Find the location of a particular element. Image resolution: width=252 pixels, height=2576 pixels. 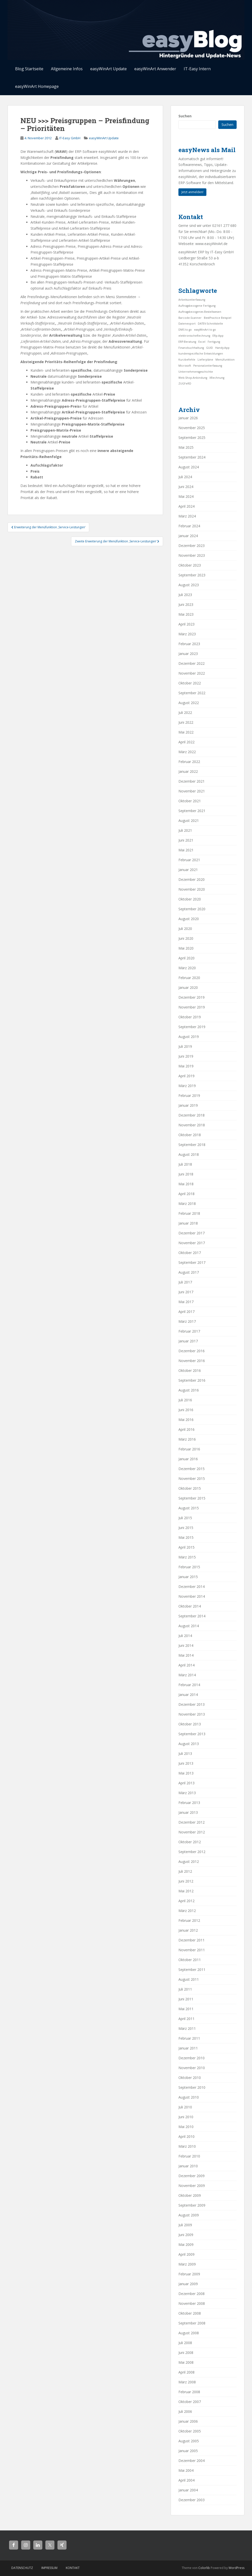

Kurzbefehle [Kurzbefehle (1 Eintrag)] is located at coordinates (186, 359).